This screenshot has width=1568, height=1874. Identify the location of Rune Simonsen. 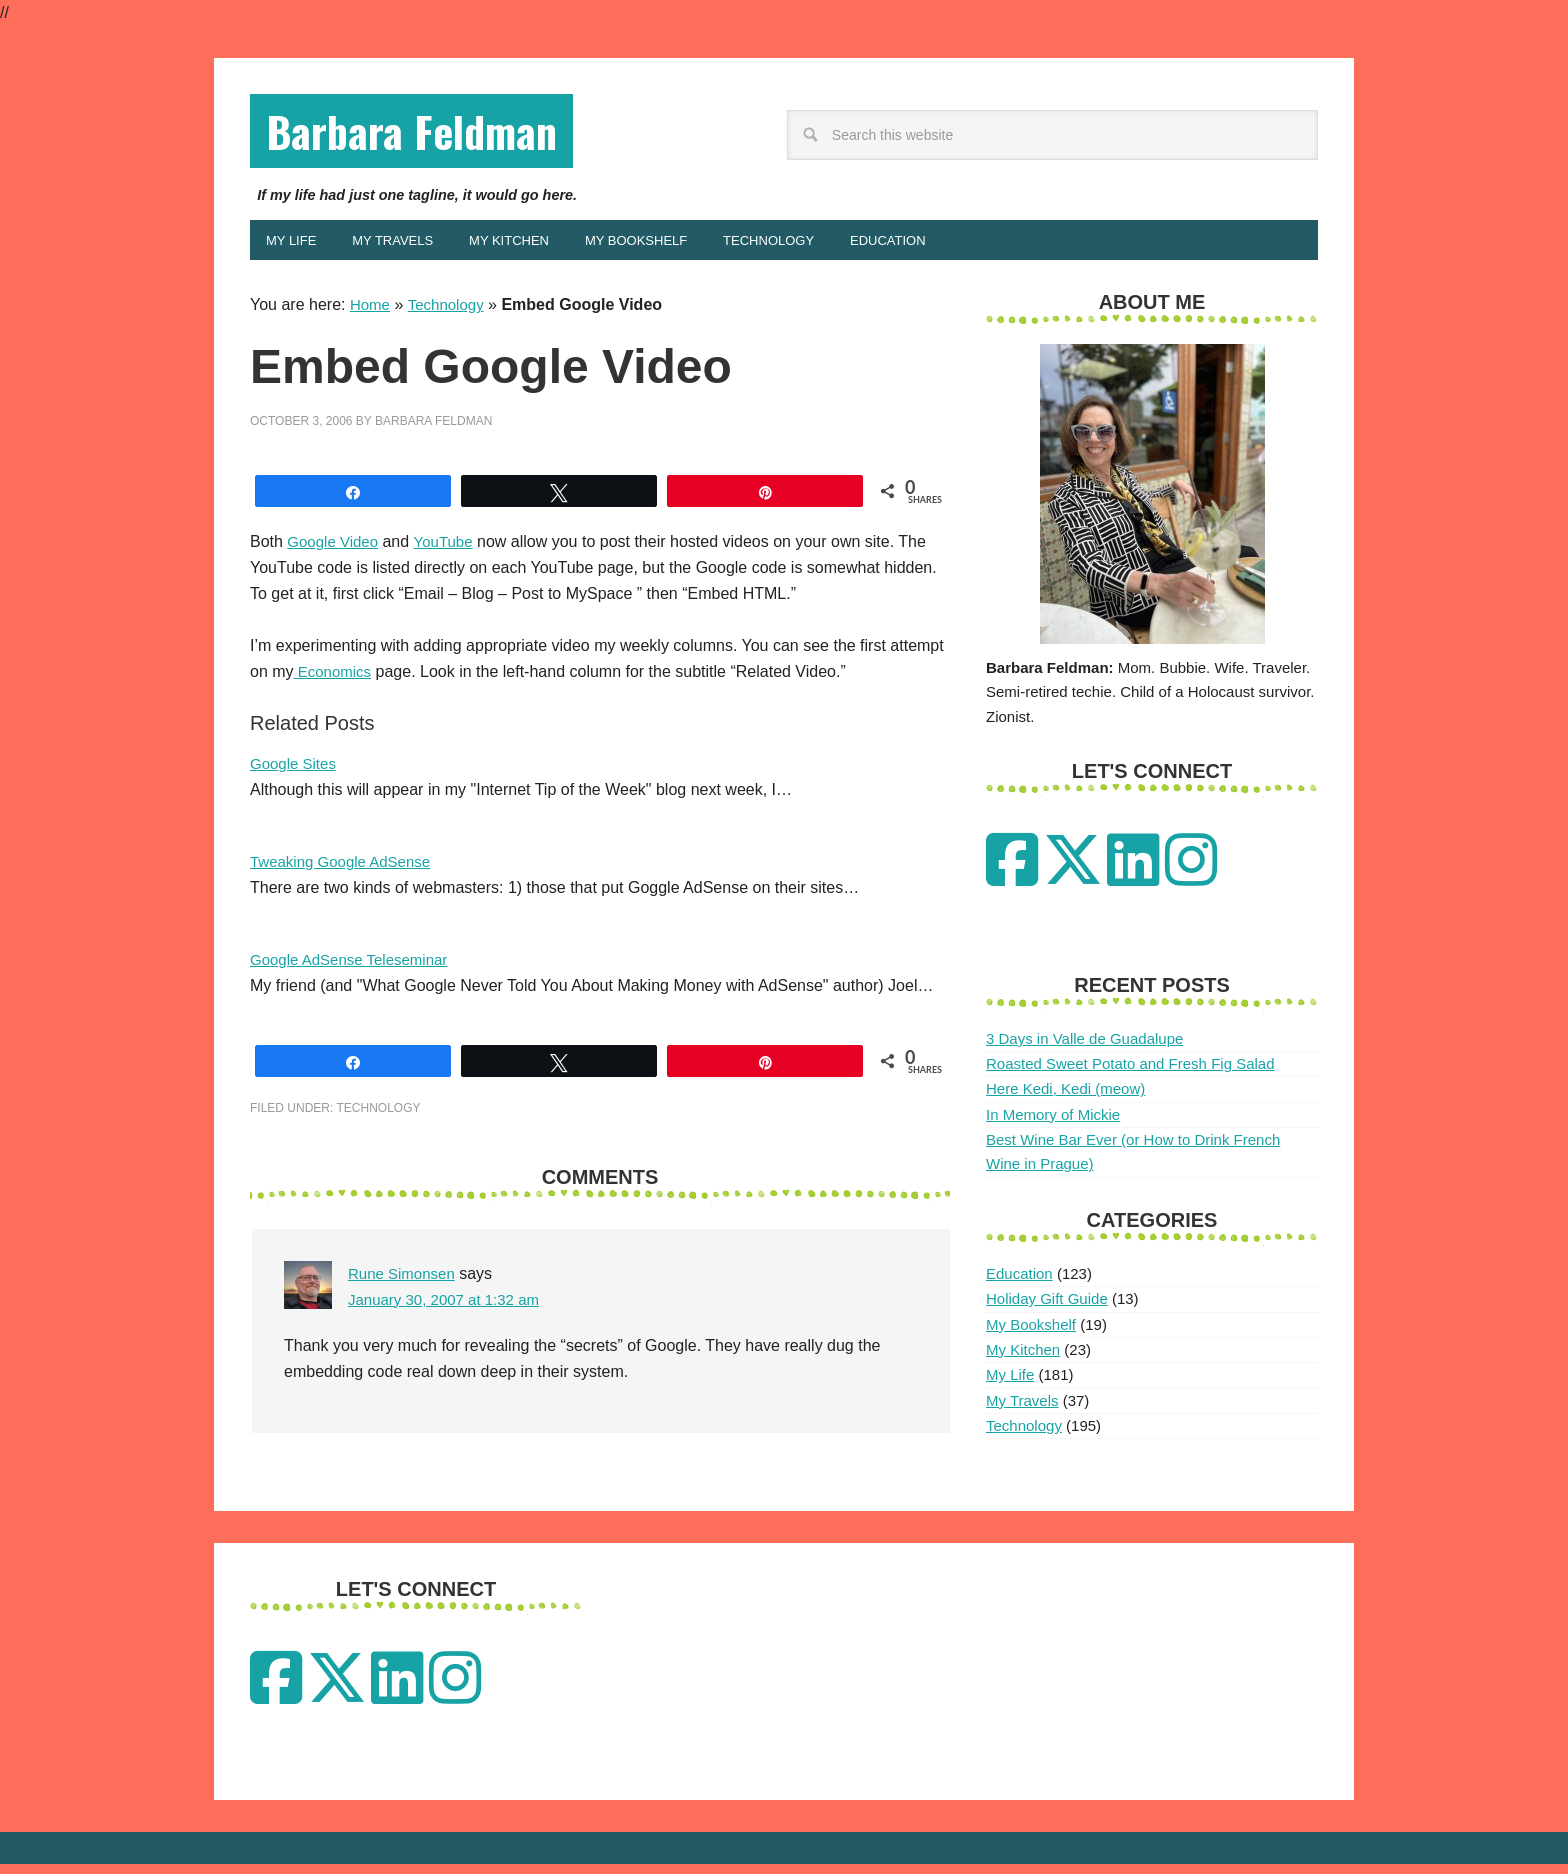
(405, 1283).